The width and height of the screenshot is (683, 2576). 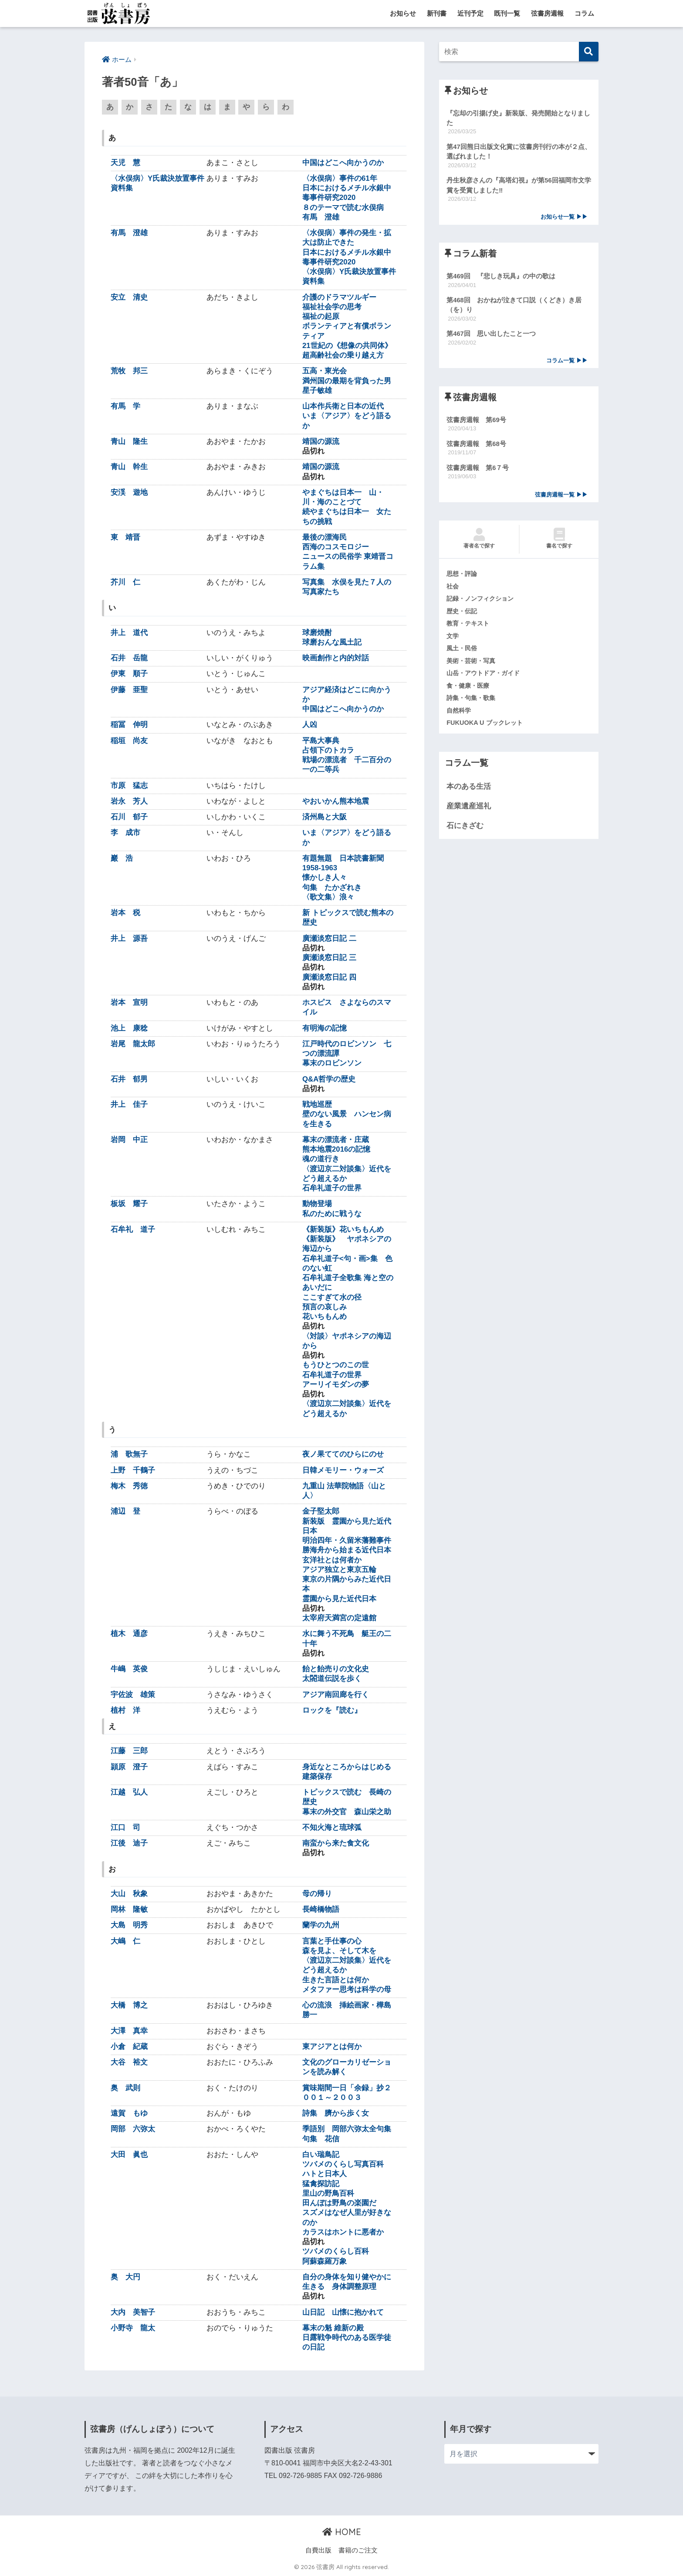 What do you see at coordinates (324, 1317) in the screenshot?
I see `花いちもんめ` at bounding box center [324, 1317].